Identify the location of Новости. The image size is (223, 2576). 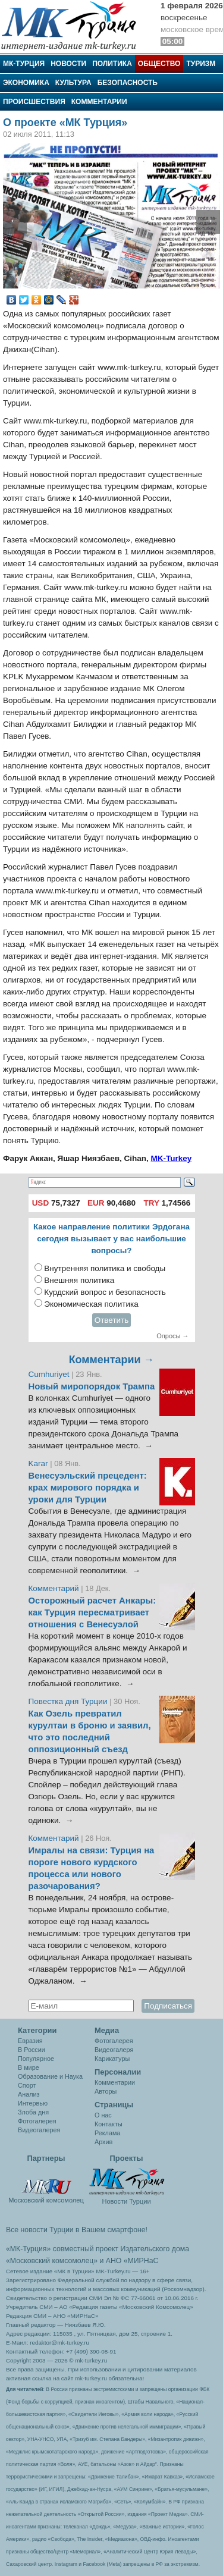
(68, 63).